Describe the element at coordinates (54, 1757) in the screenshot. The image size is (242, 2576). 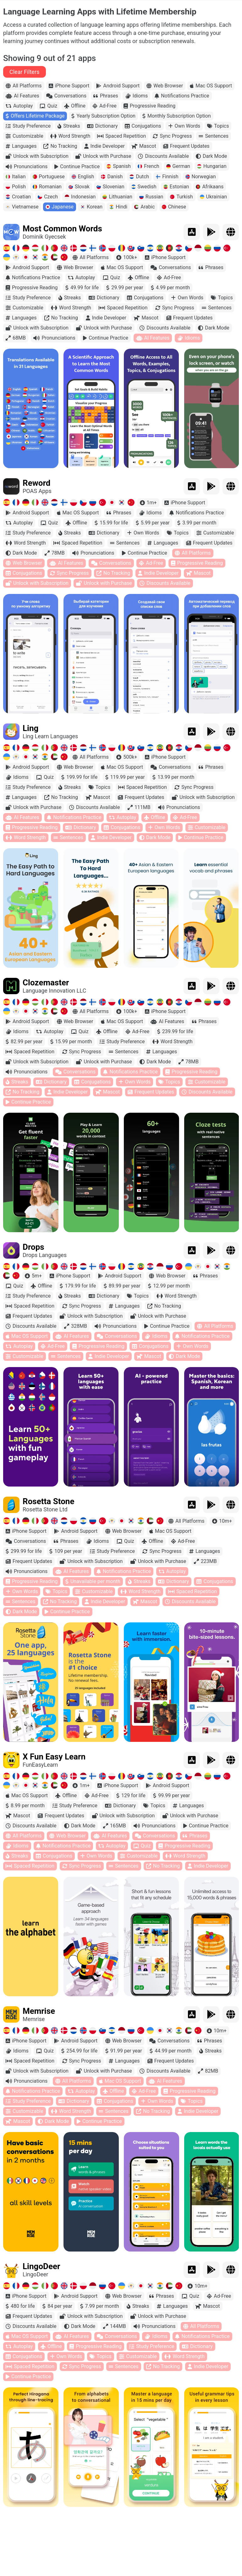
I see `X Fun Easy Learn` at that location.